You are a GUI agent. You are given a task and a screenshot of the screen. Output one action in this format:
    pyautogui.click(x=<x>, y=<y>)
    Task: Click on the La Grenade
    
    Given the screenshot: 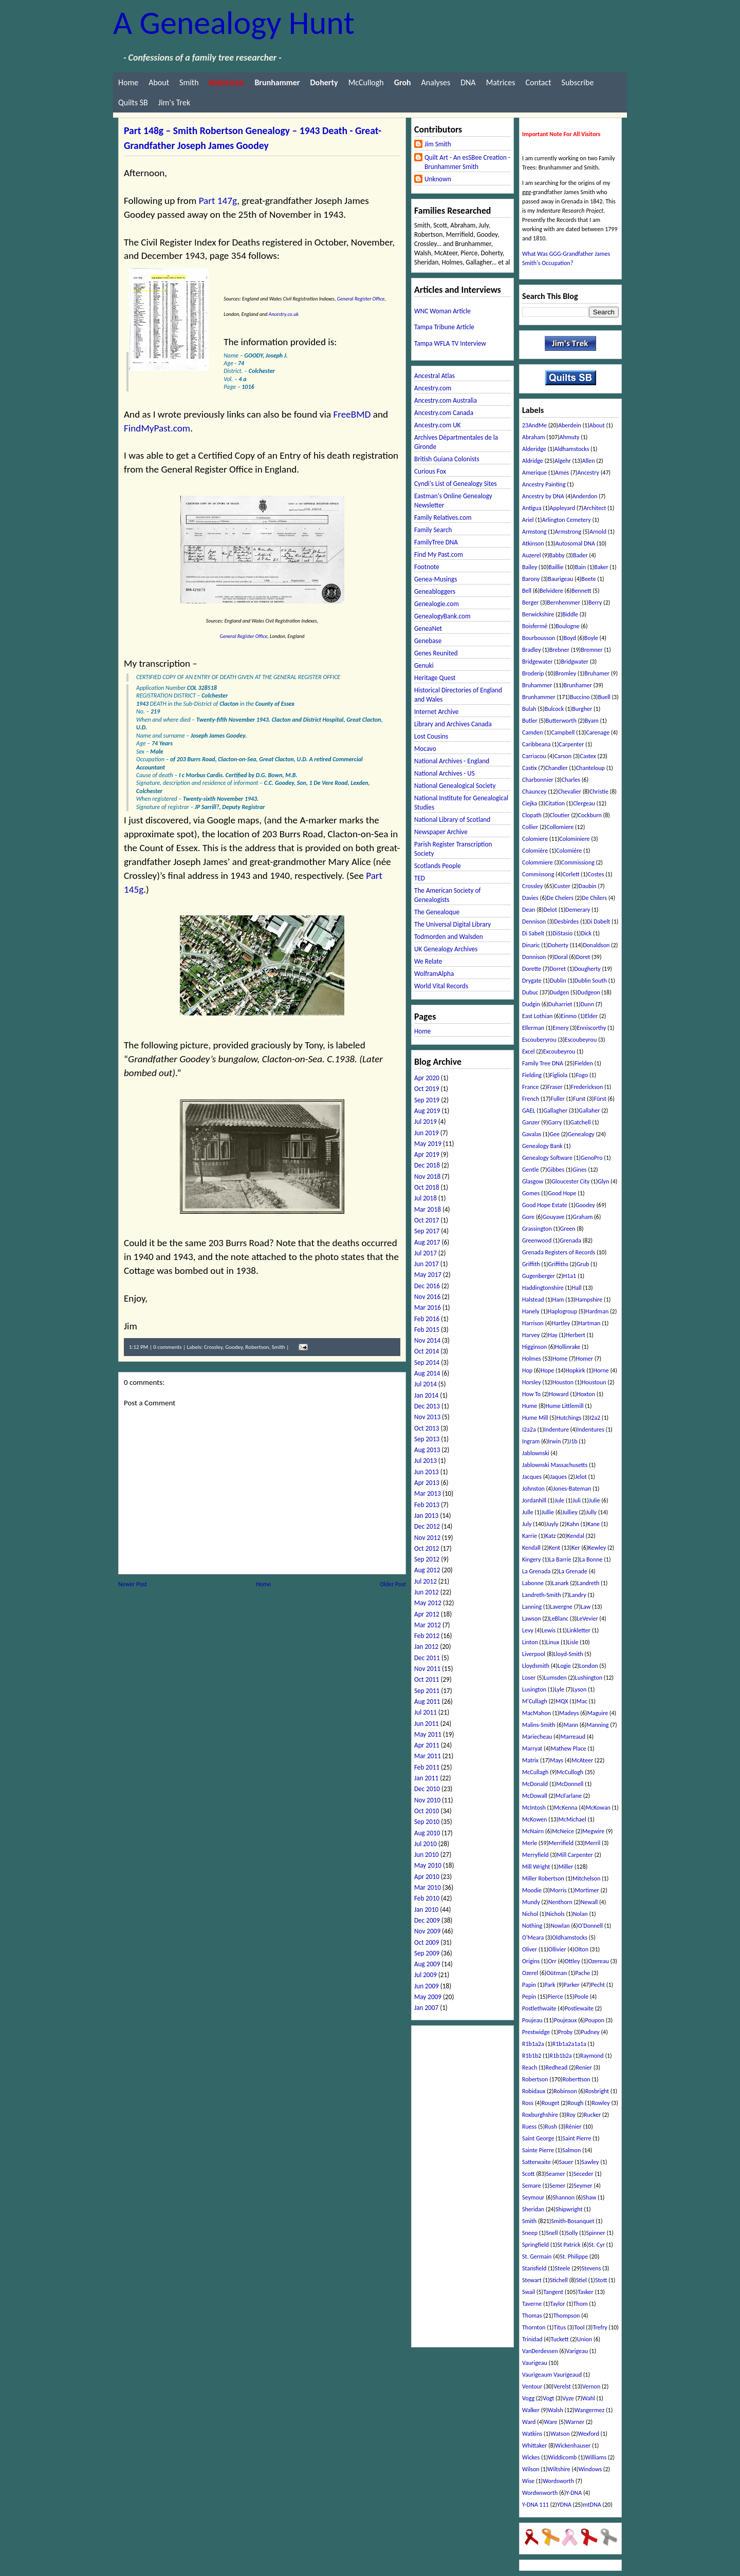 What is the action you would take?
    pyautogui.click(x=573, y=1571)
    